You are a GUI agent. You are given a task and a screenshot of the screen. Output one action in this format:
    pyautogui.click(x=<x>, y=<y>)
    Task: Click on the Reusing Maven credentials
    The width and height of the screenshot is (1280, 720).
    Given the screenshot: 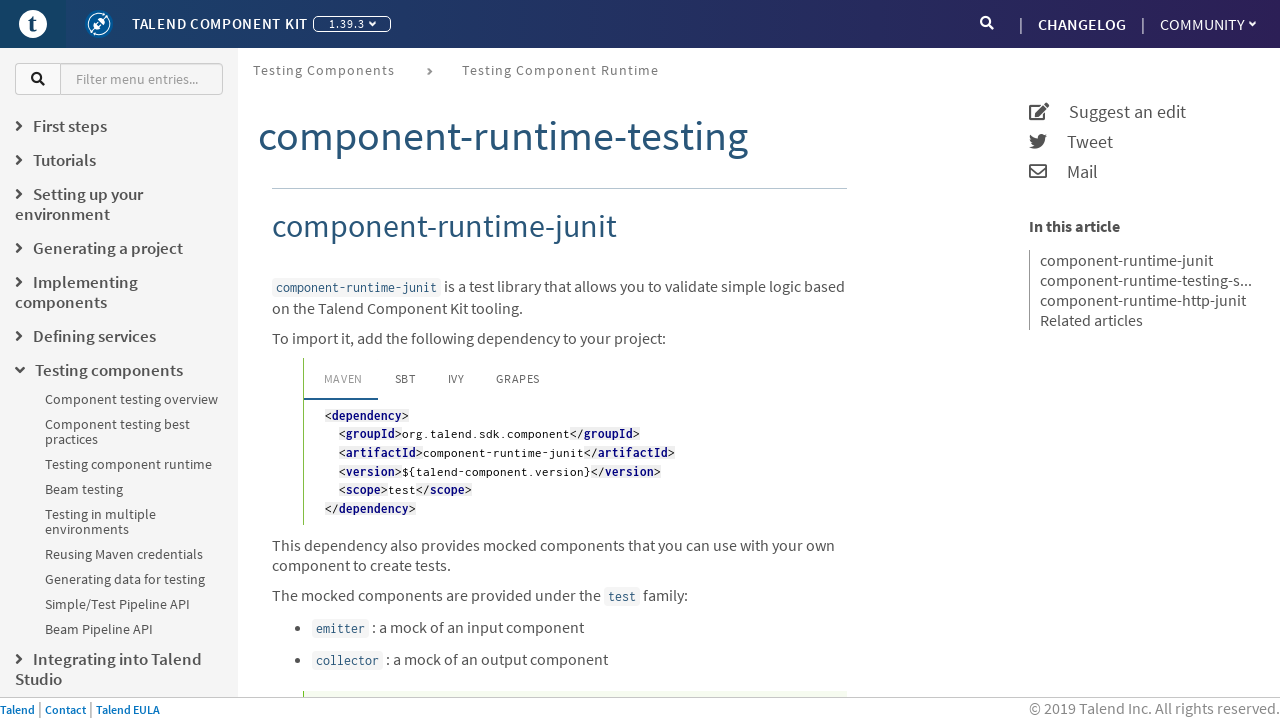 What is the action you would take?
    pyautogui.click(x=124, y=554)
    